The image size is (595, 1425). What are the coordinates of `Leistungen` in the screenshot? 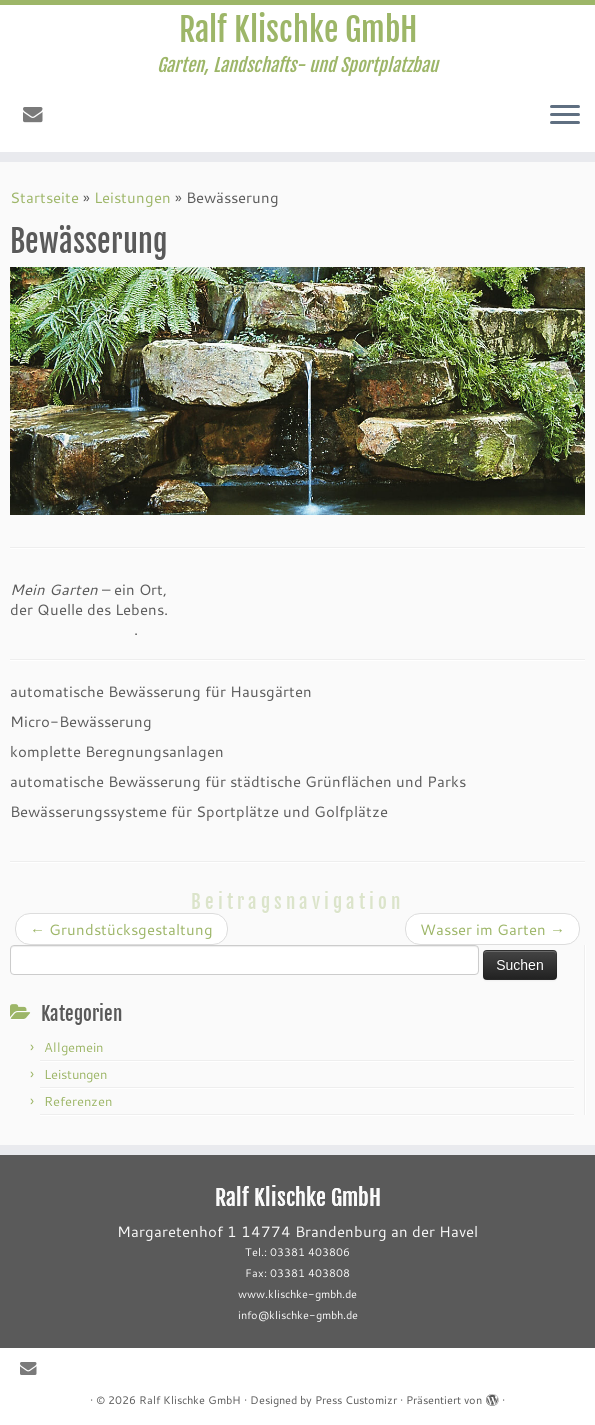 It's located at (132, 197).